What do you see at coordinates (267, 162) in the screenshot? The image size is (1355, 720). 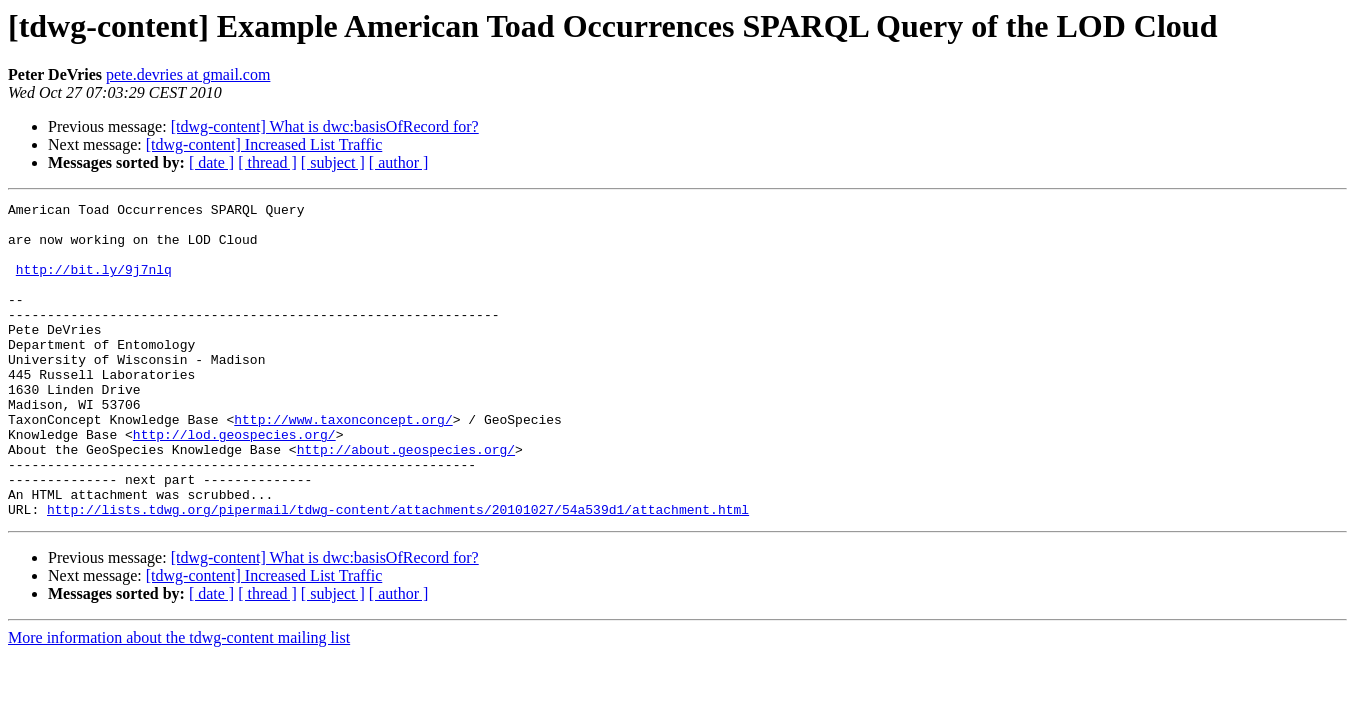 I see `[ thread ]` at bounding box center [267, 162].